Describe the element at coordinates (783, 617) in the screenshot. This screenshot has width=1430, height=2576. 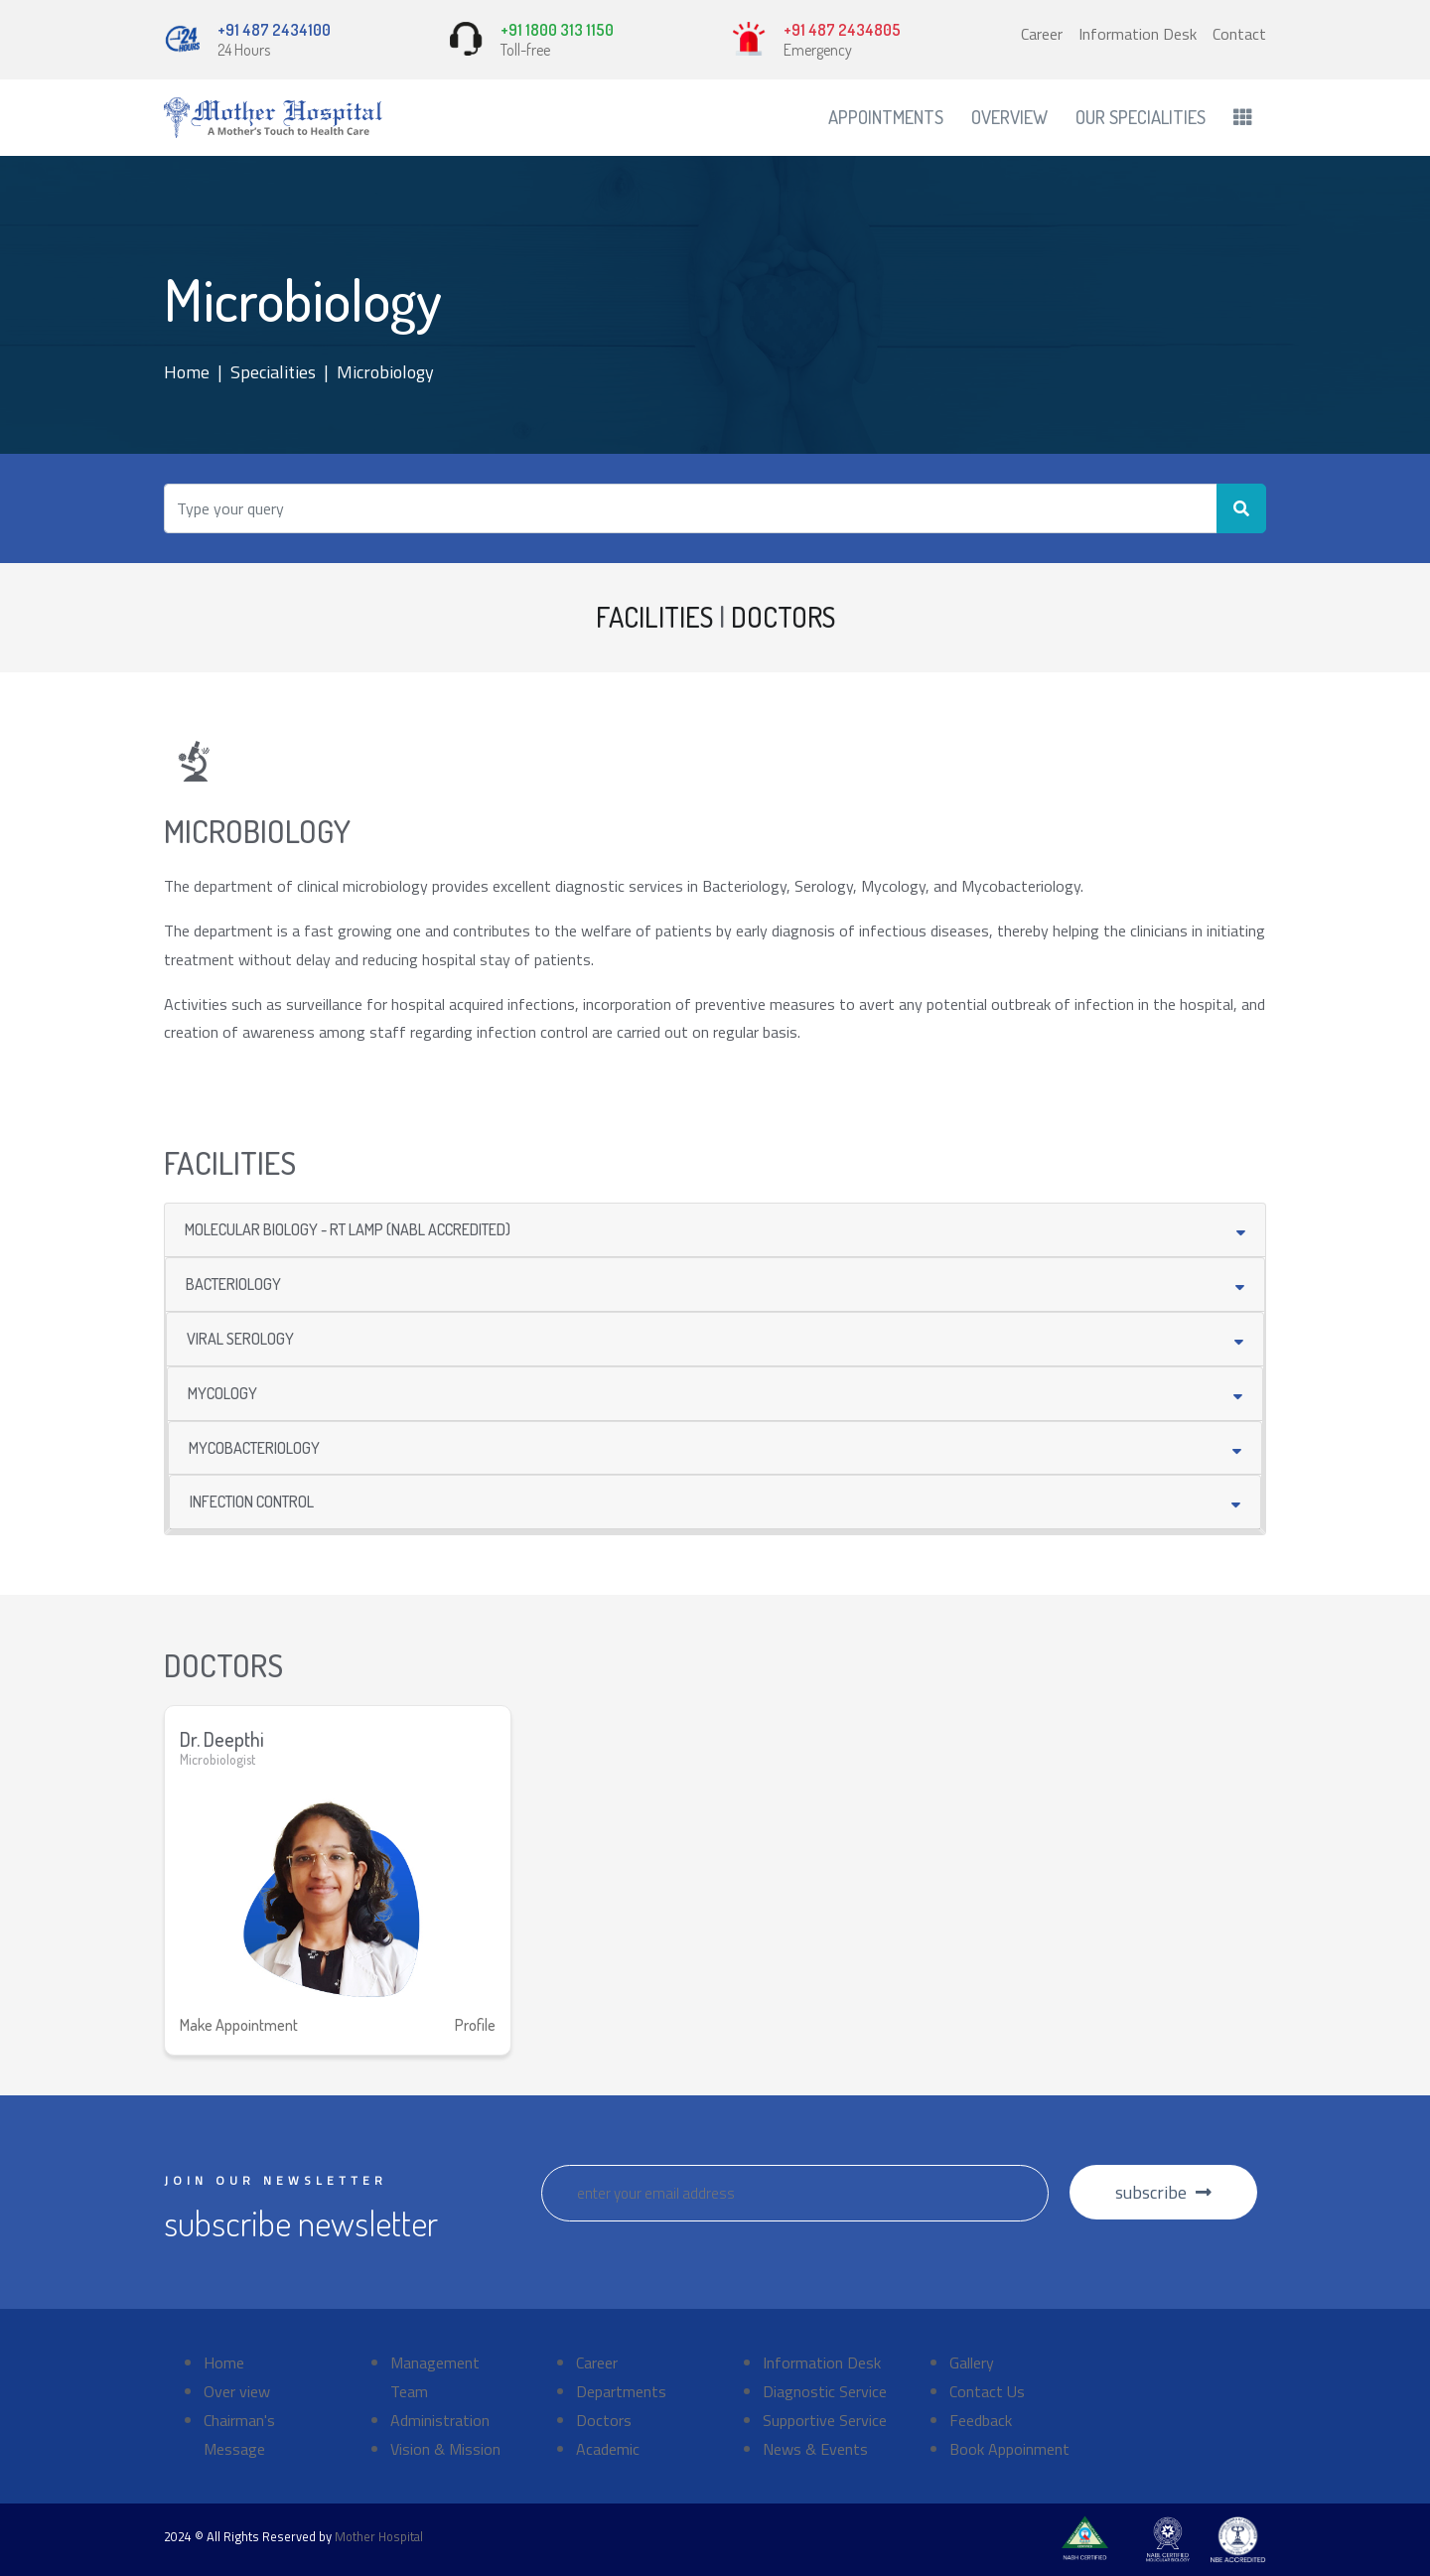
I see `DOCTORS` at that location.